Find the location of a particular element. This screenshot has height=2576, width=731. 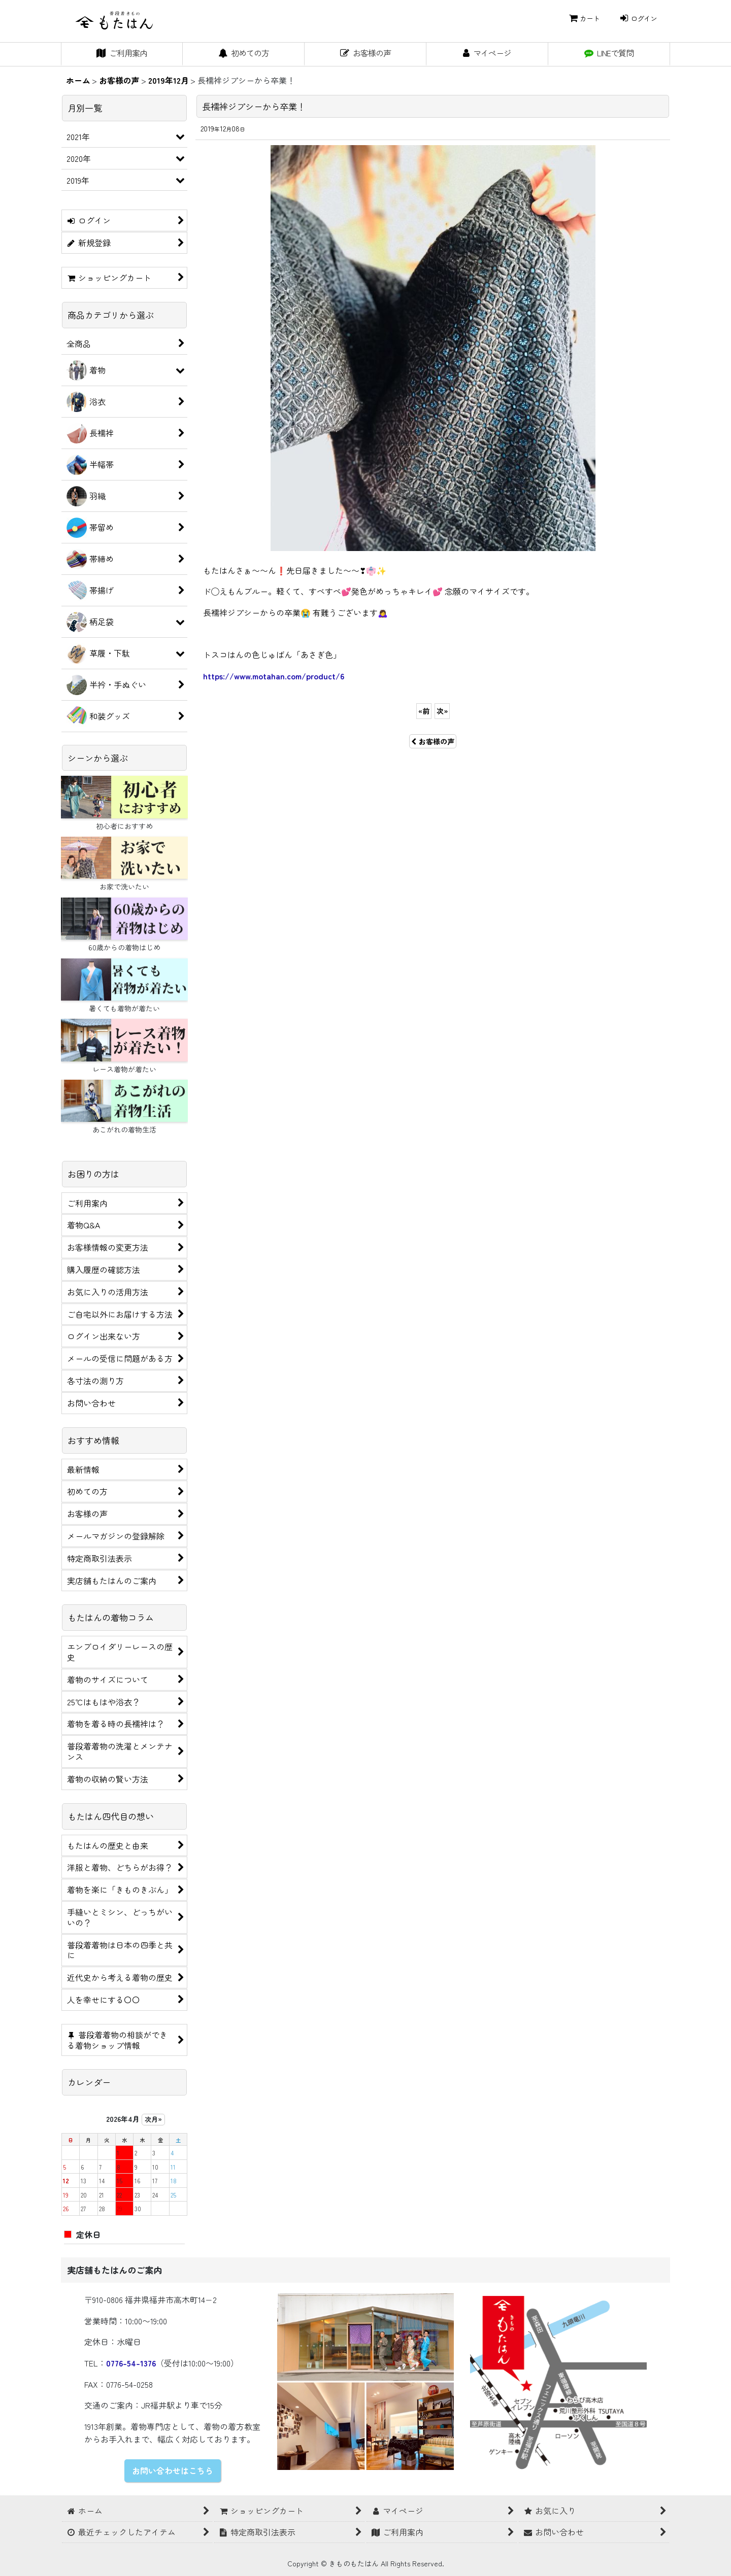

https://www.motahan.com/product/6 is located at coordinates (273, 676).